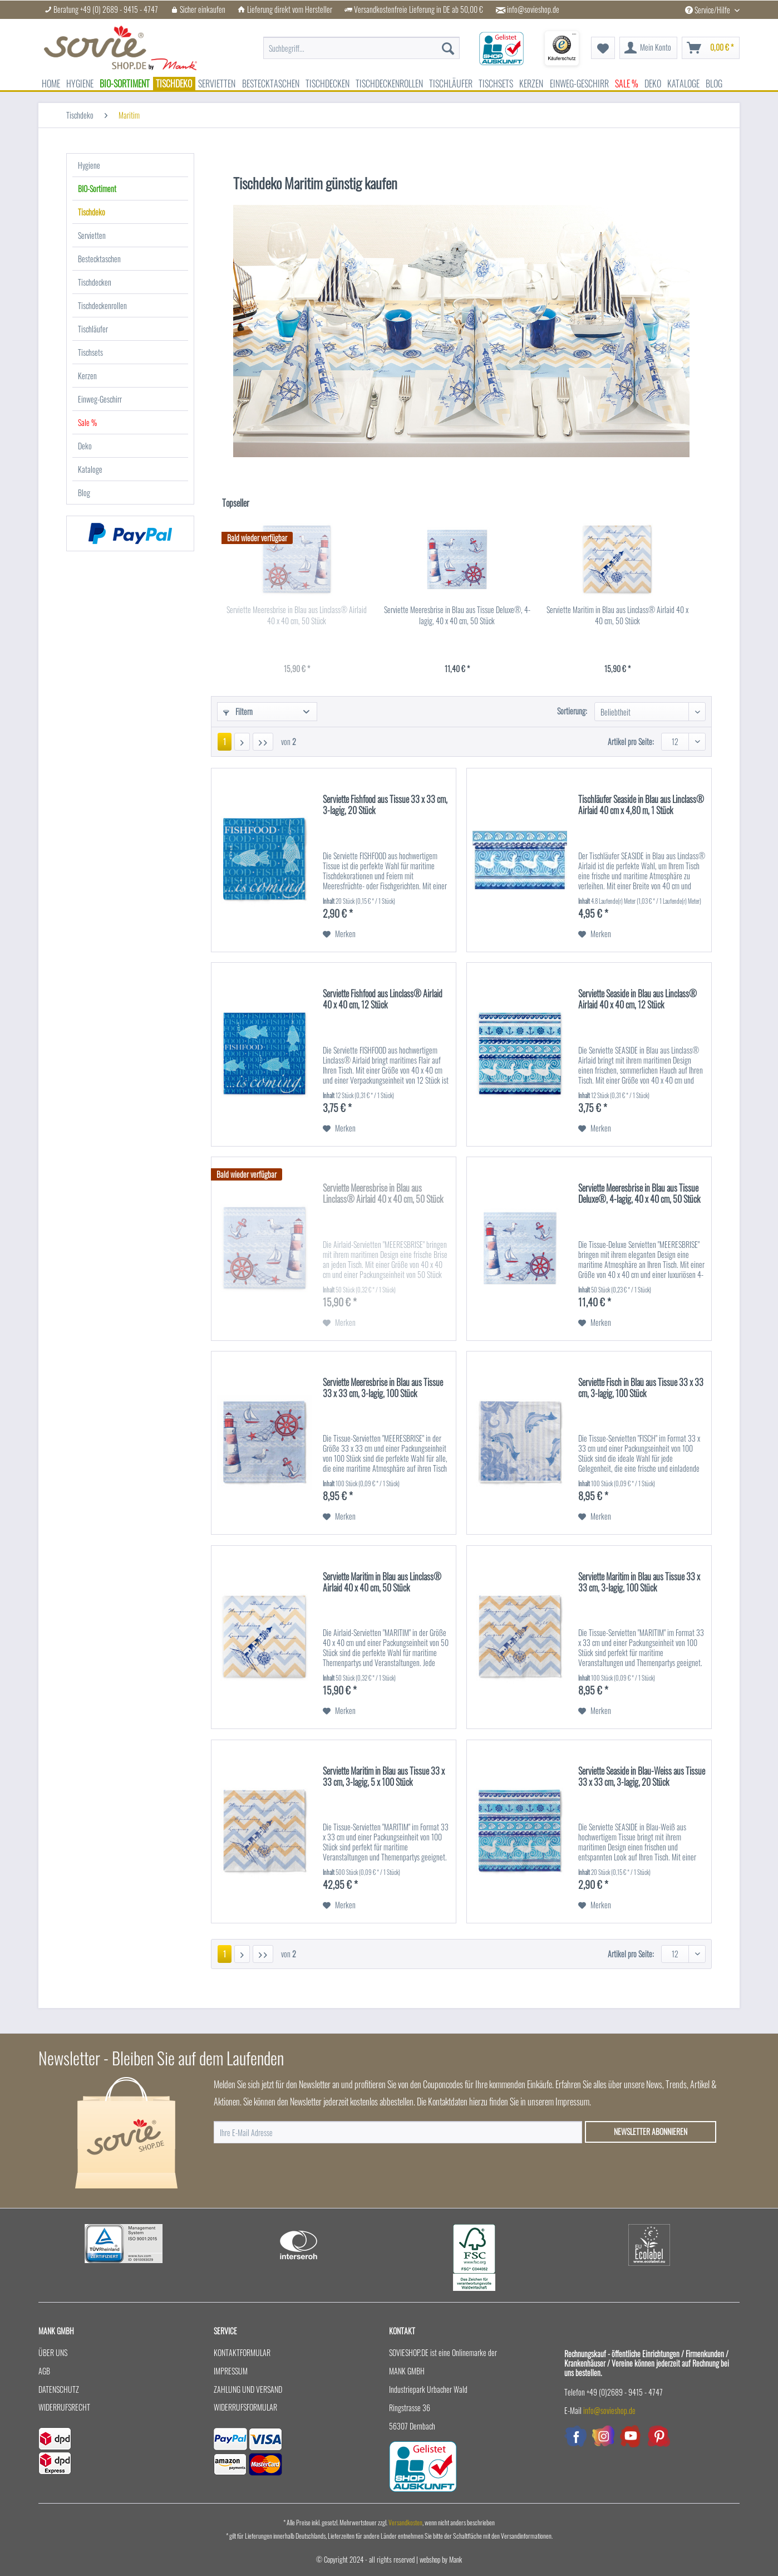 The width and height of the screenshot is (778, 2576). What do you see at coordinates (639, 1582) in the screenshot?
I see `Serviette Maritim in Blau aus Tissue 33 x 33 cm, 3-lagig, 100 Stück` at bounding box center [639, 1582].